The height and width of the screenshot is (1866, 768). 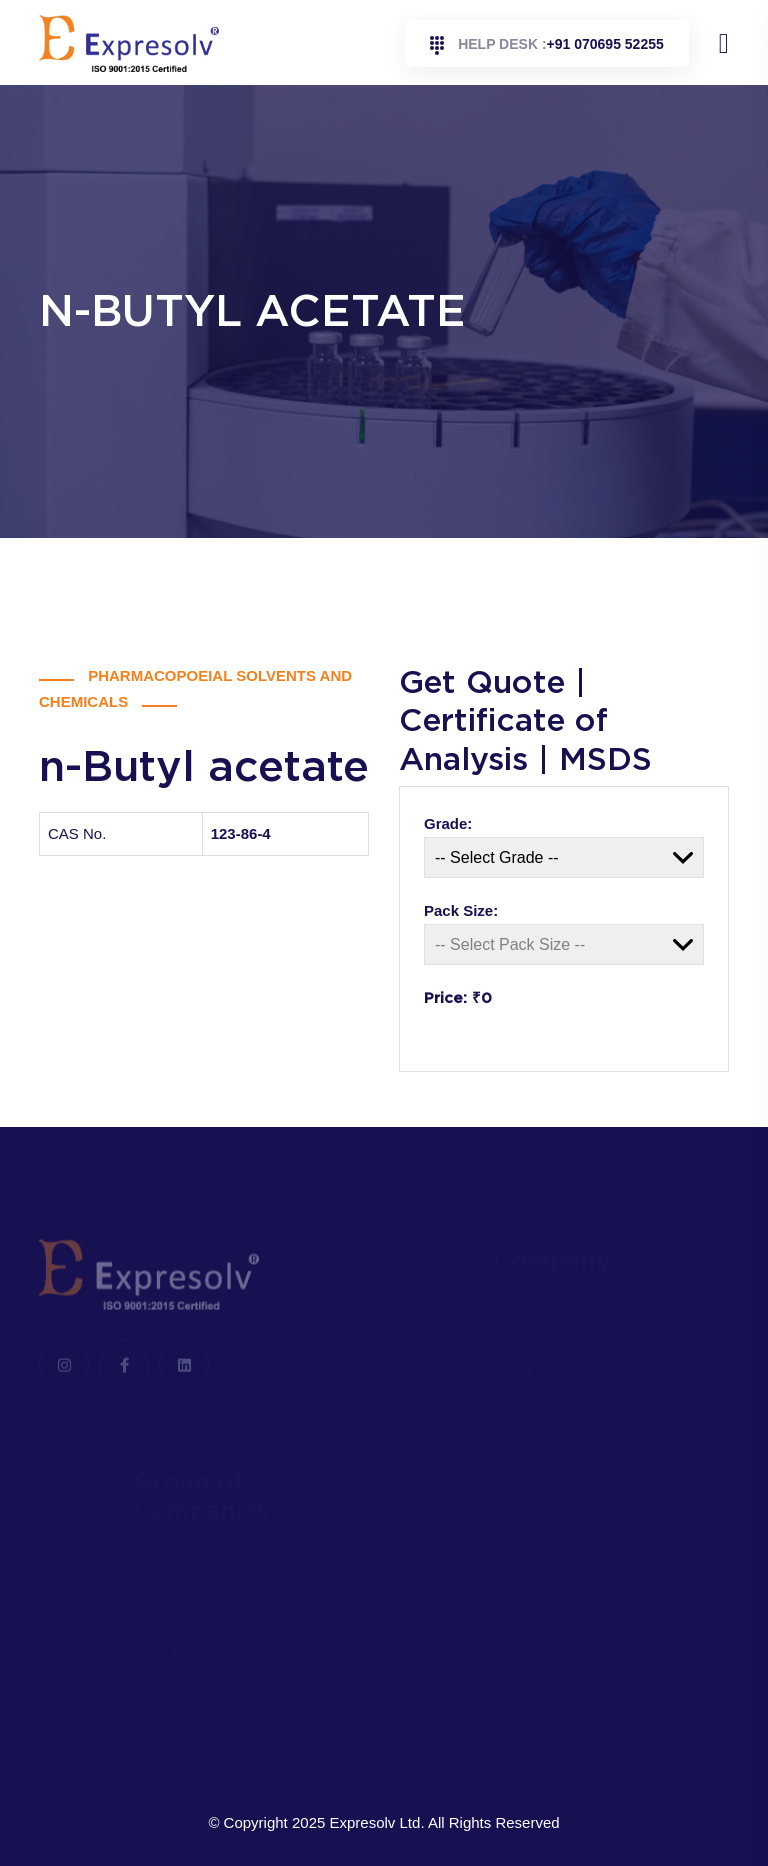 What do you see at coordinates (547, 45) in the screenshot?
I see `+91 070695 52255` at bounding box center [547, 45].